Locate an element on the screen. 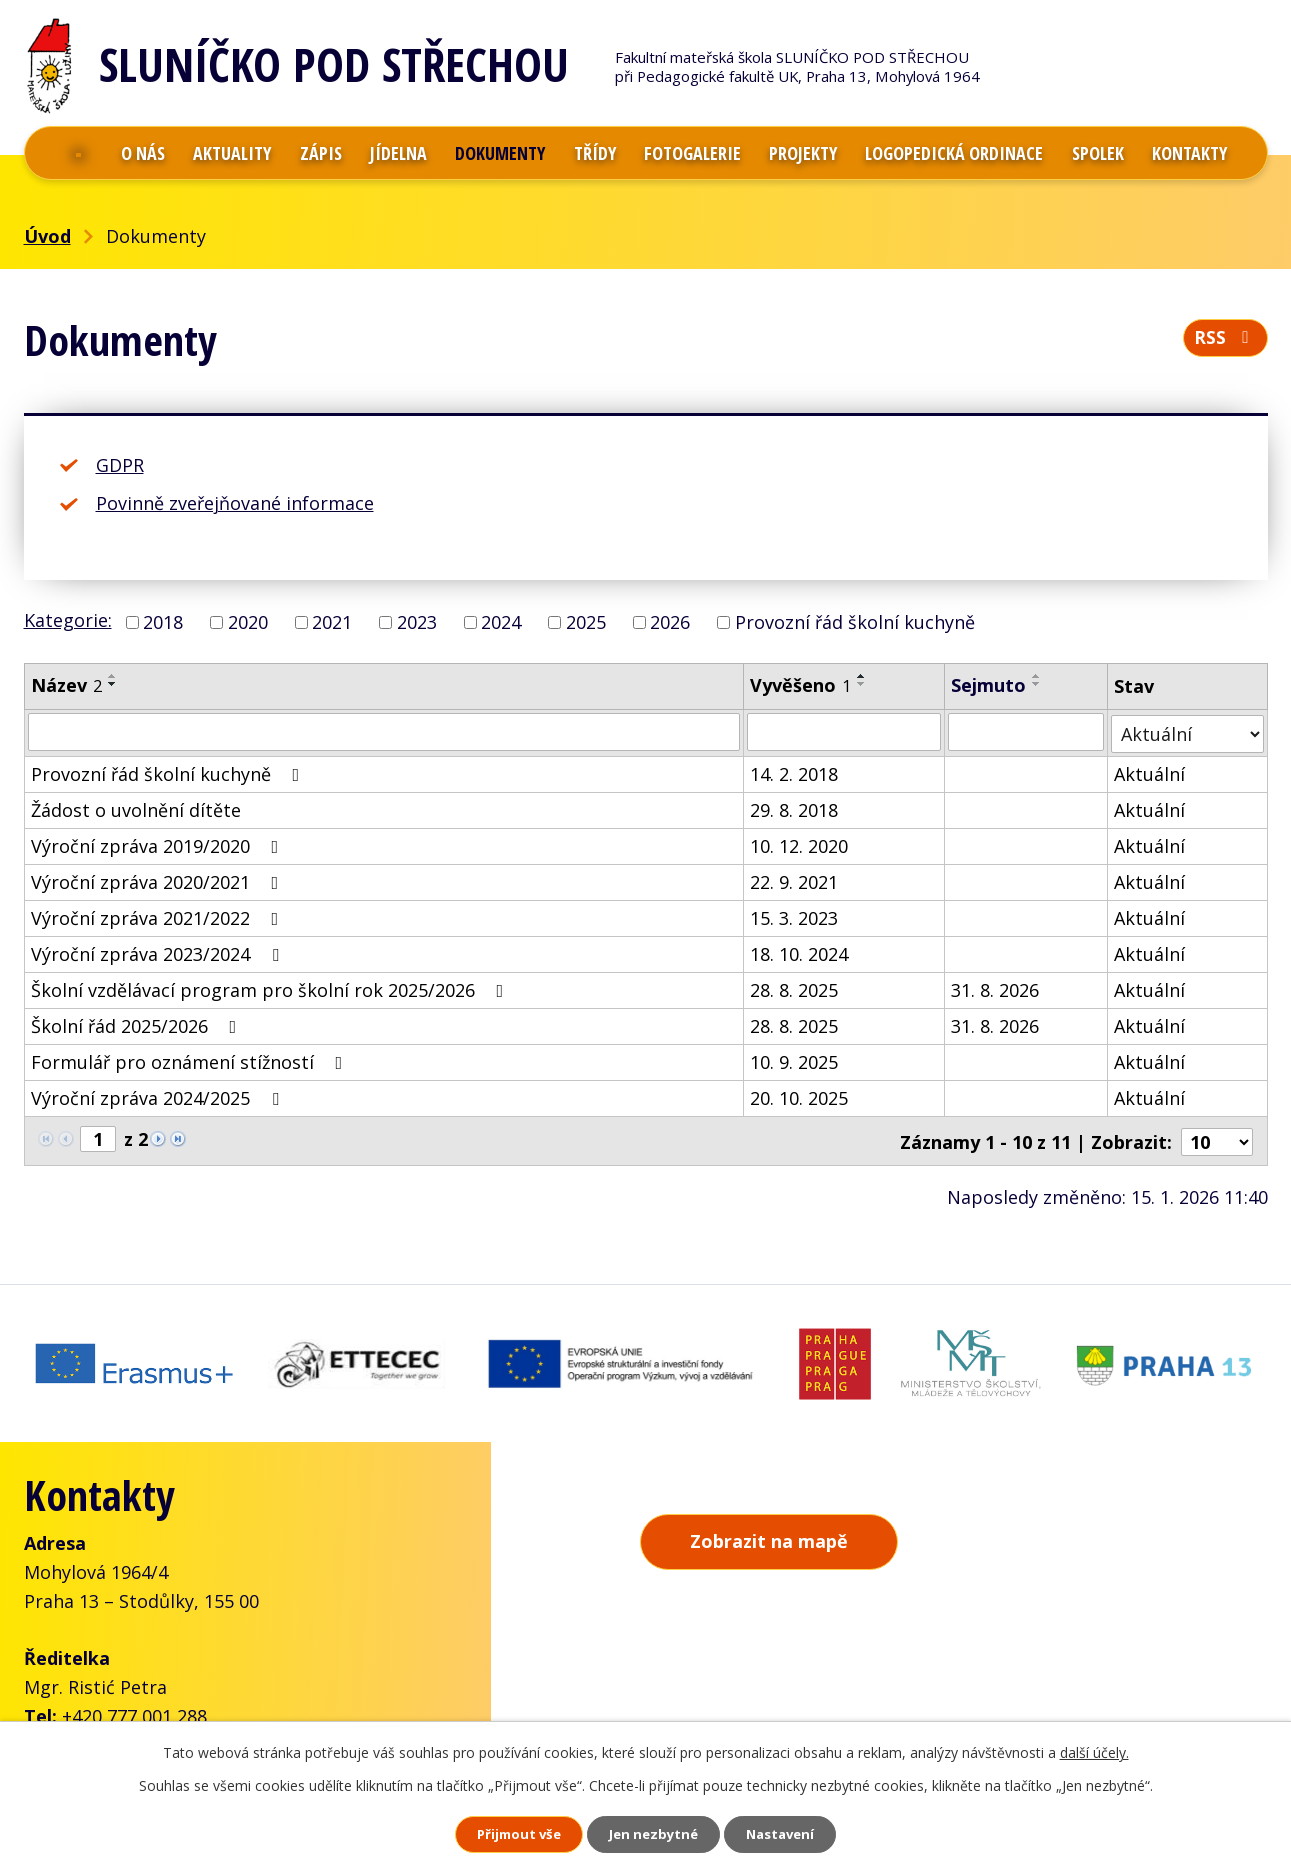 The image size is (1291, 1872). [Seřadit podle Sejmuto sestupně] is located at coordinates (1037, 684).